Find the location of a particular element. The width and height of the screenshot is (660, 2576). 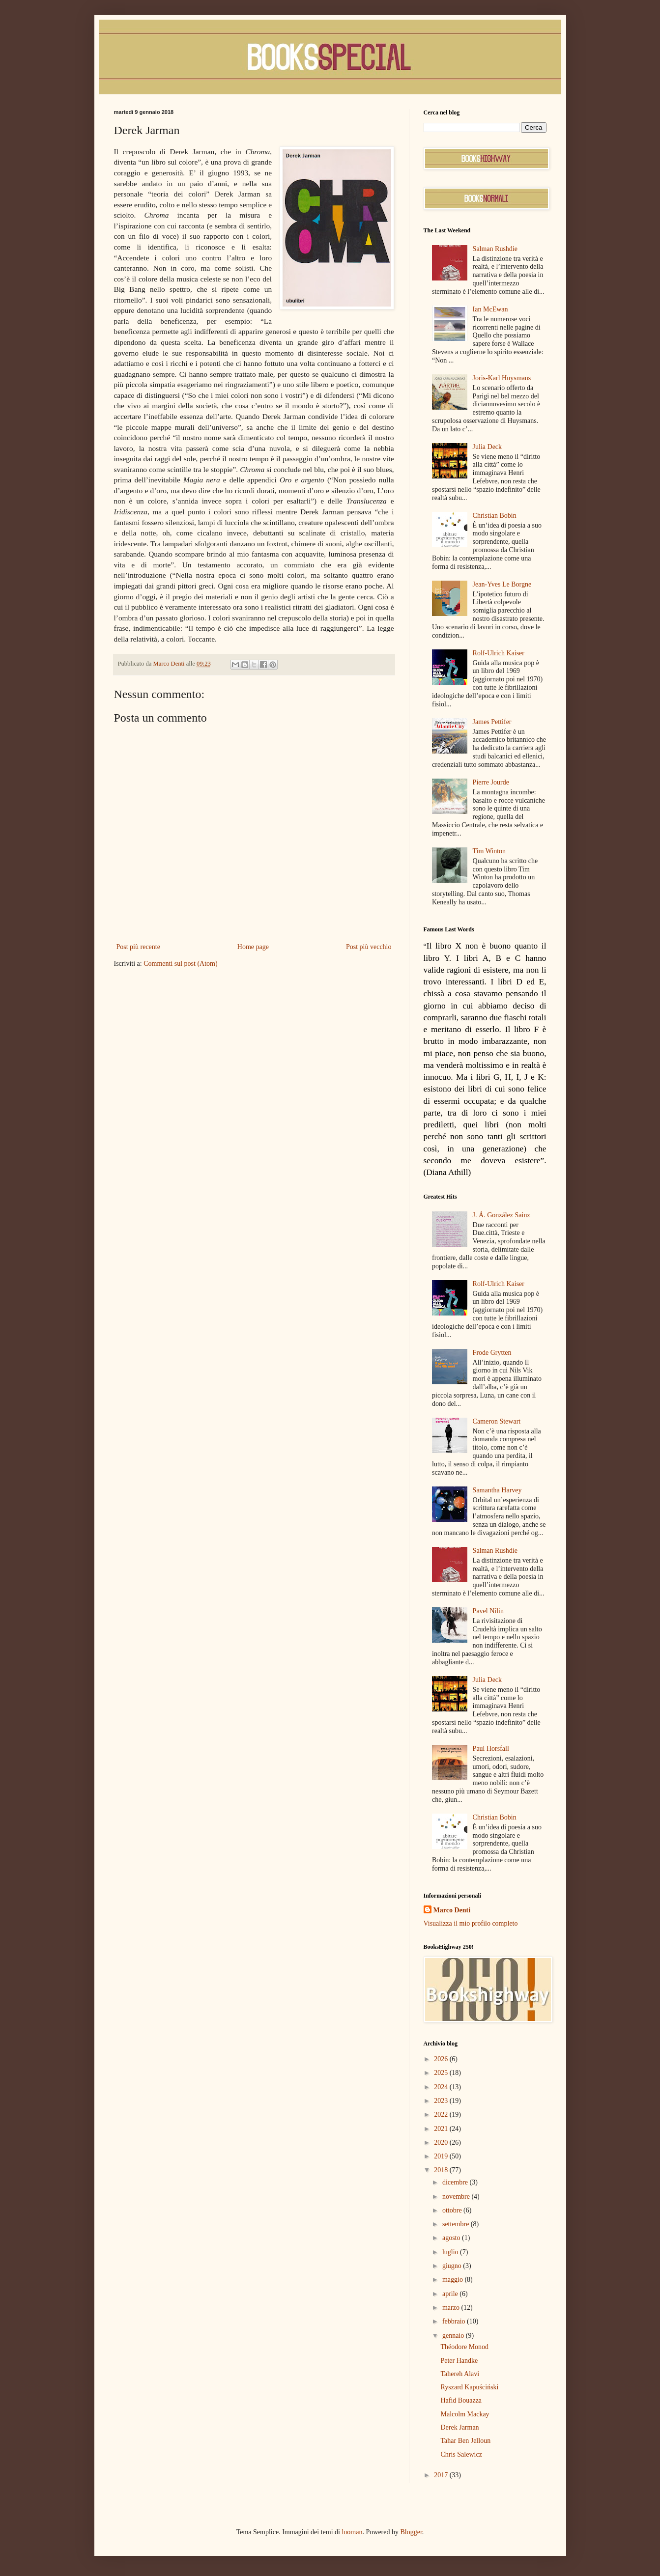

2024 is located at coordinates (442, 2087).